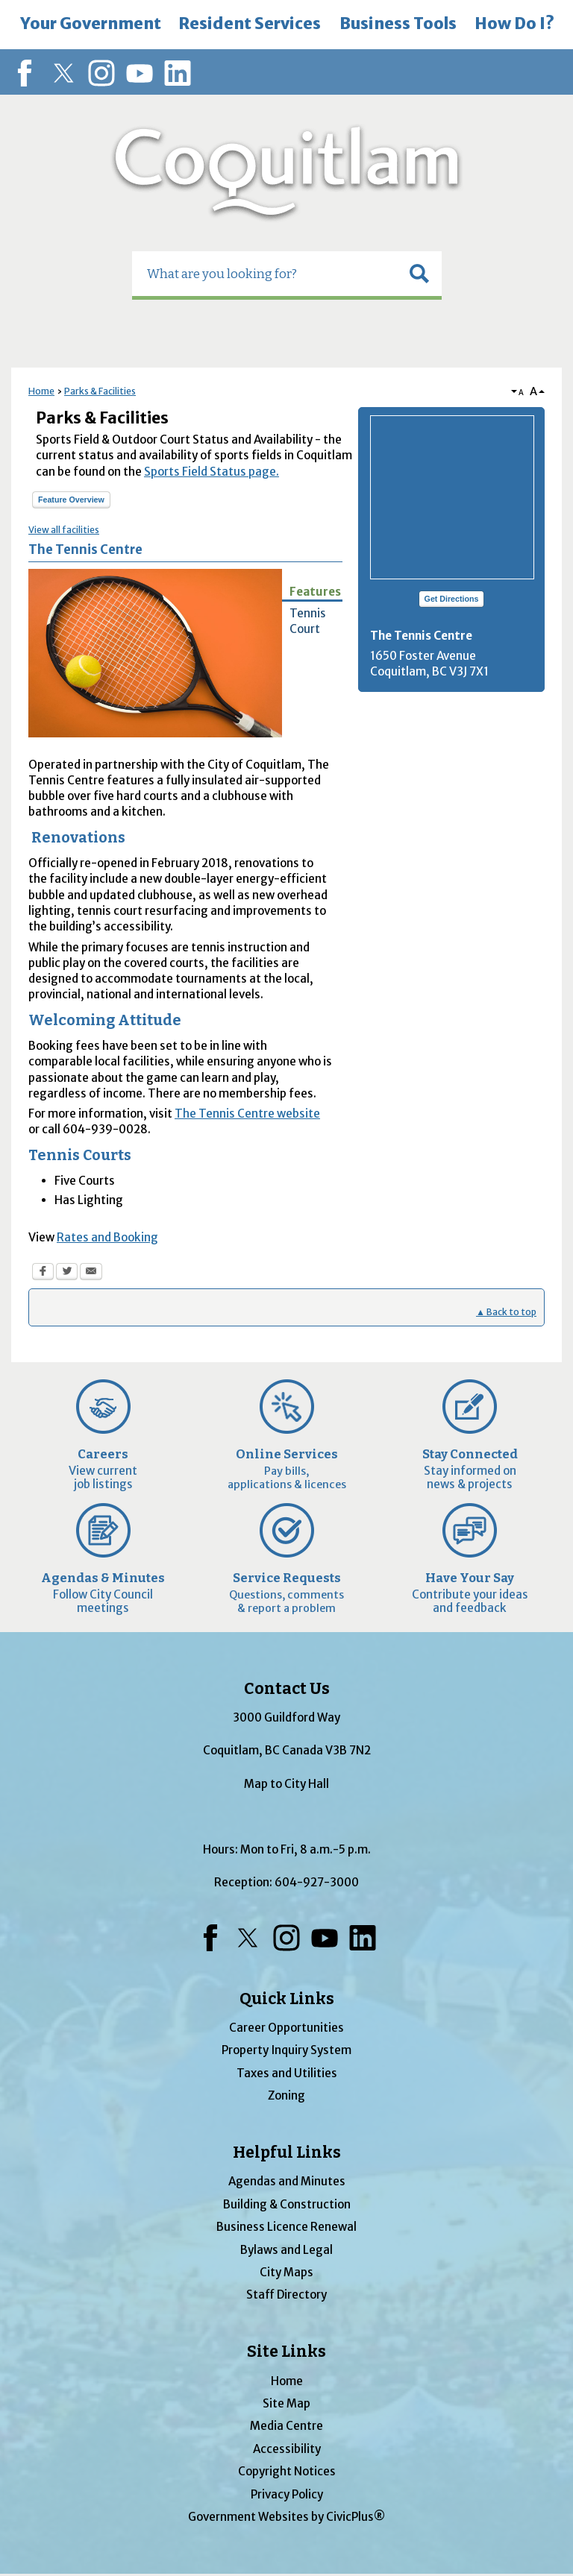  What do you see at coordinates (286, 2028) in the screenshot?
I see `Career Opportunities` at bounding box center [286, 2028].